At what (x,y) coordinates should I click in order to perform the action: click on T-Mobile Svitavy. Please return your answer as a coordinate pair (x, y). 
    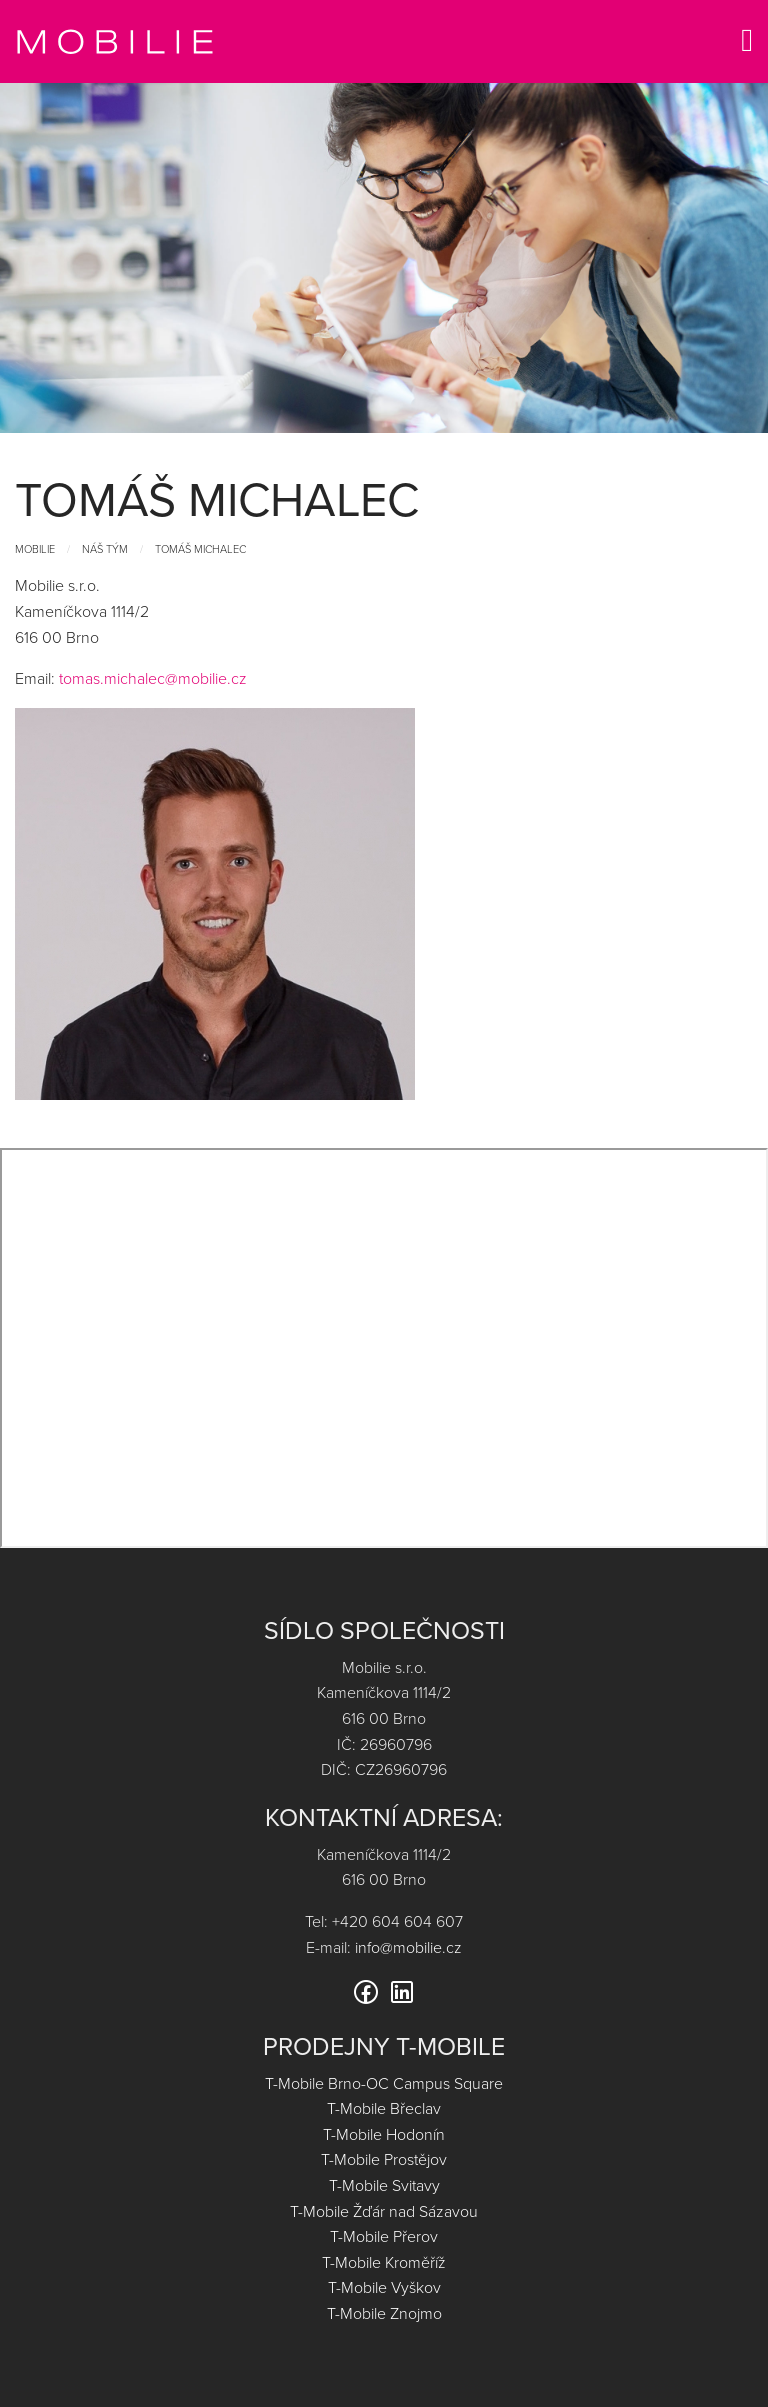
    Looking at the image, I should click on (384, 2185).